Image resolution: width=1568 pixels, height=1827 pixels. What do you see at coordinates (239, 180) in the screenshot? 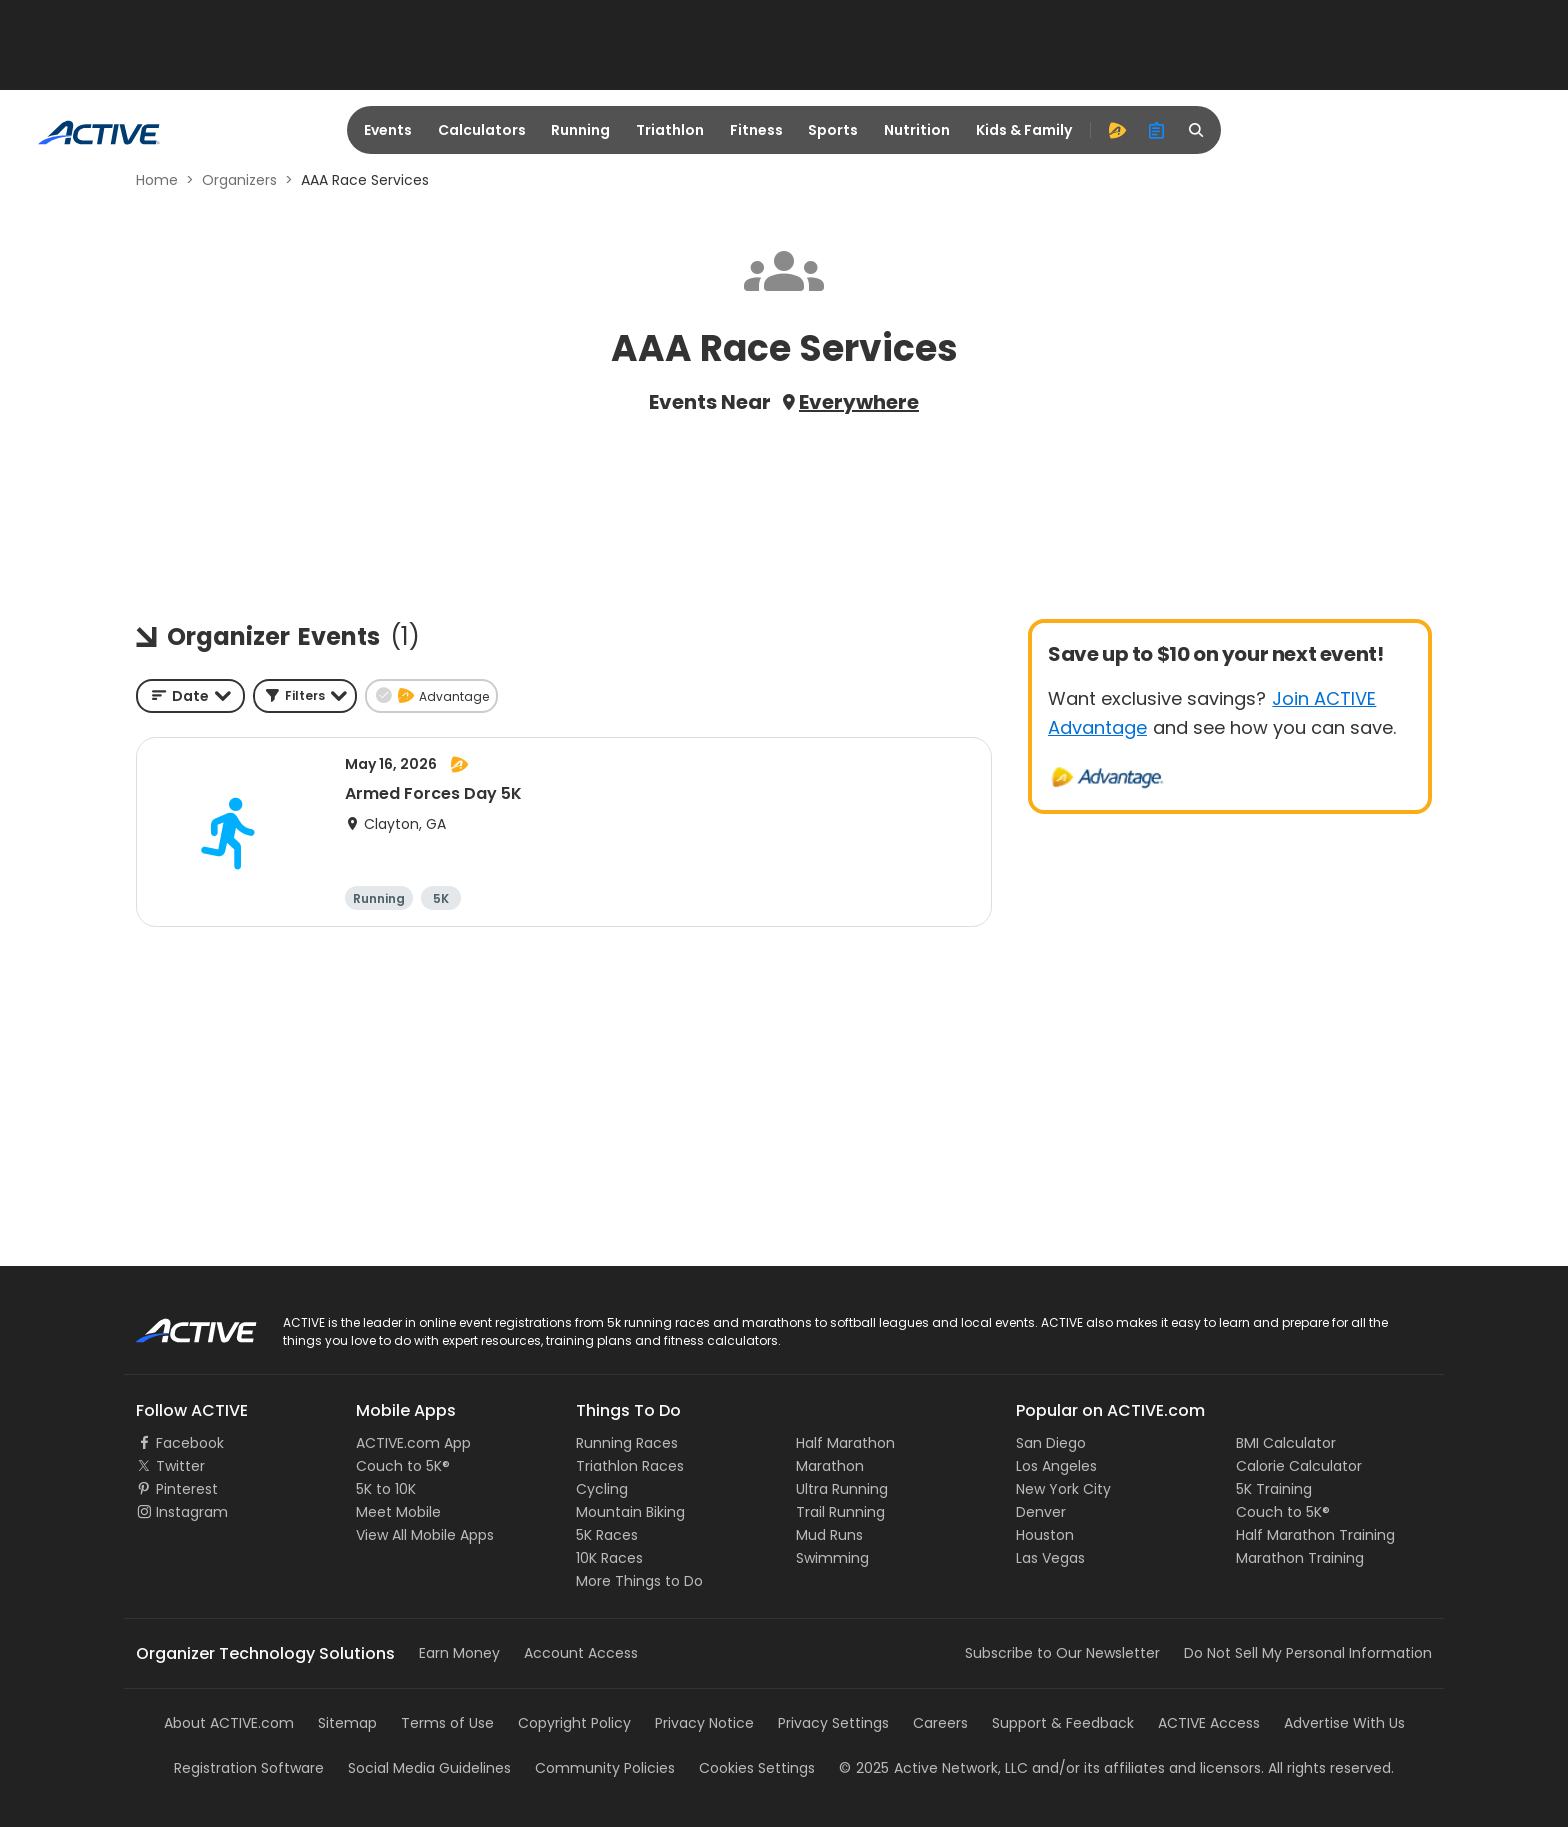
I see `Organizers` at bounding box center [239, 180].